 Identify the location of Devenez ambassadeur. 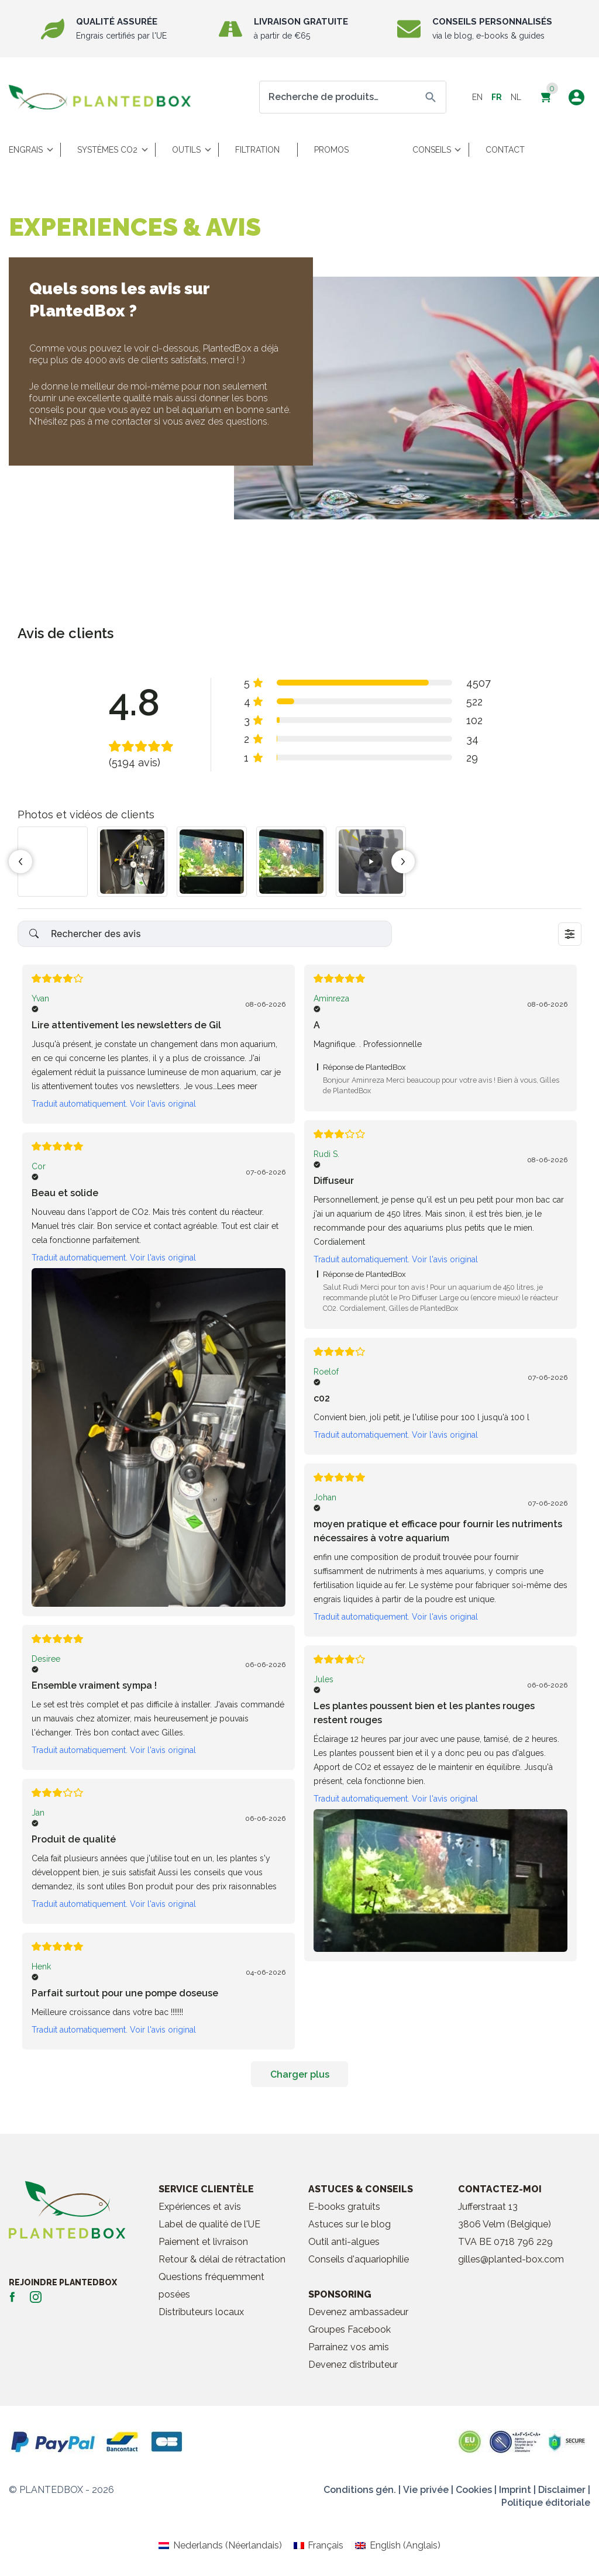
(358, 2311).